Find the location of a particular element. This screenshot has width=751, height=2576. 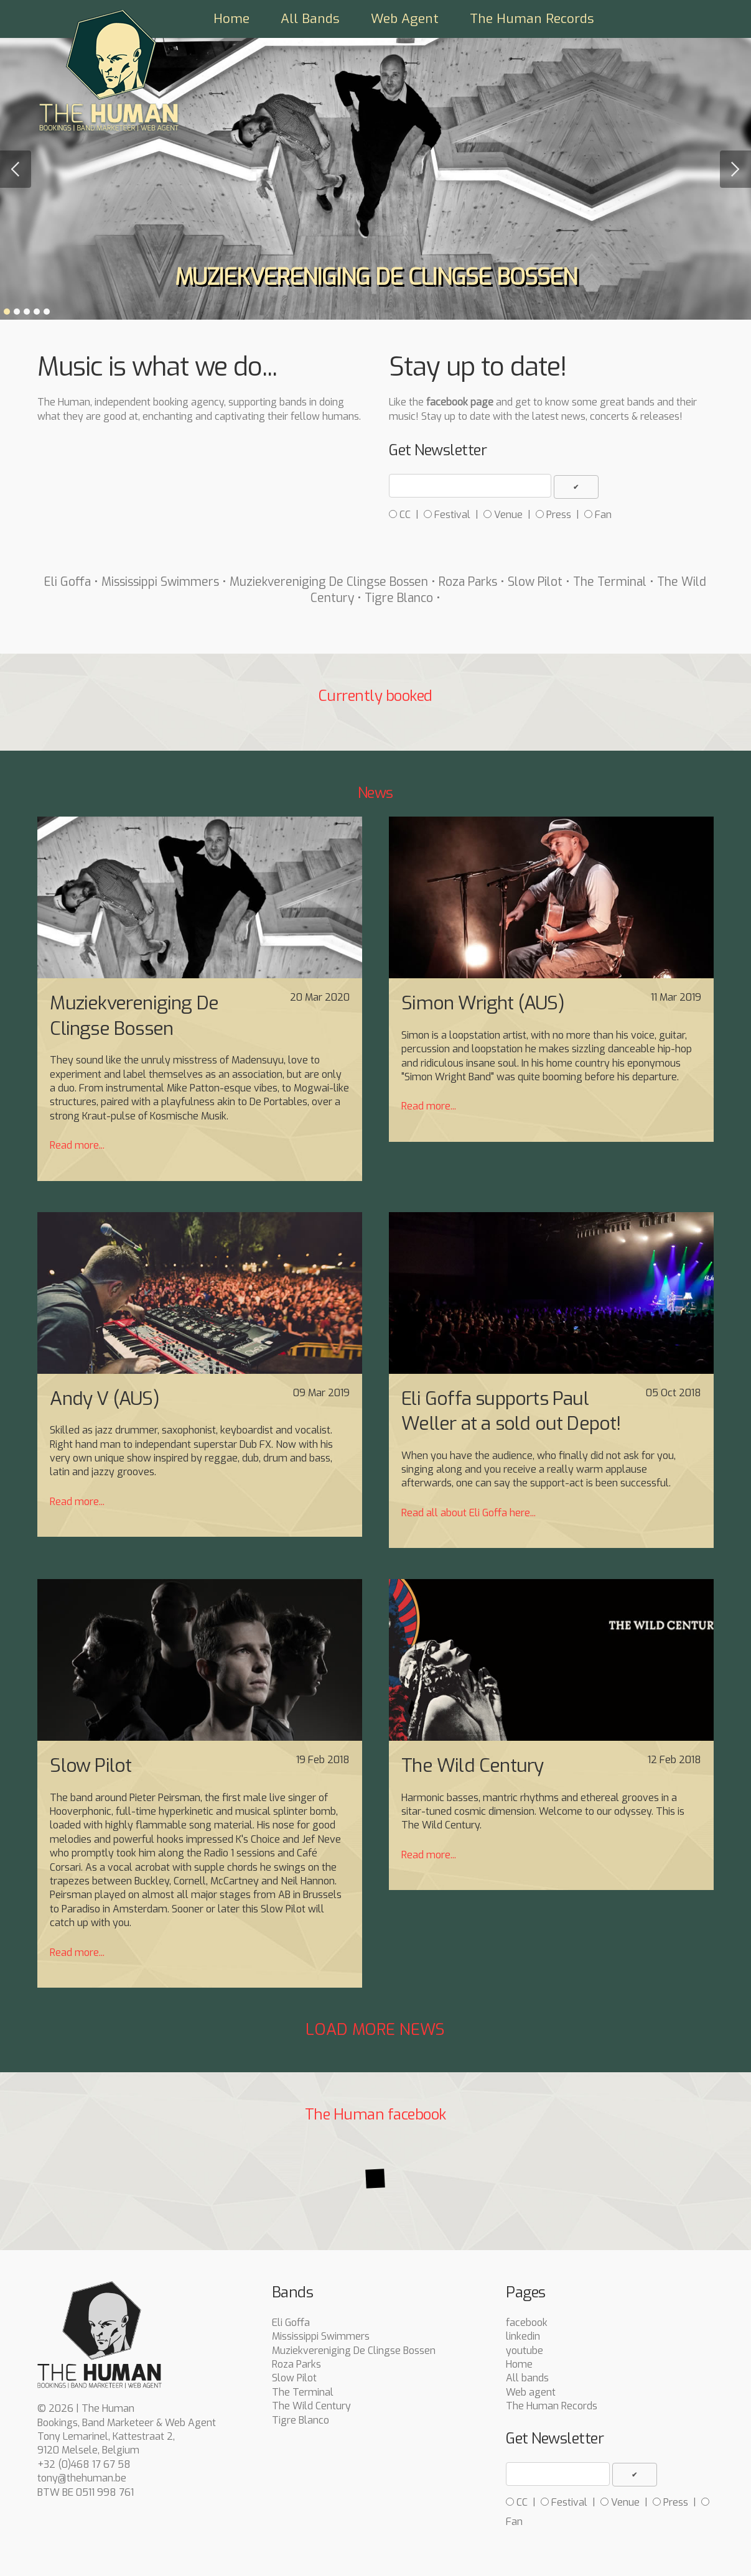

Muziekvereniging De Clingse Bossen is located at coordinates (329, 582).